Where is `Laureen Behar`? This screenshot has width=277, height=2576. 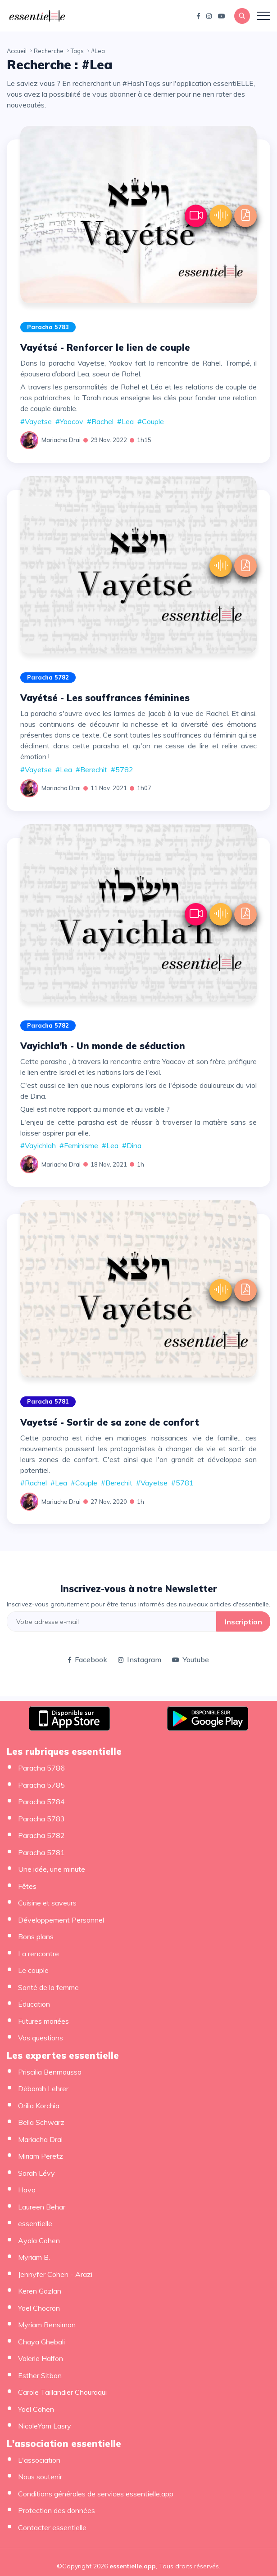
Laureen Behar is located at coordinates (41, 2206).